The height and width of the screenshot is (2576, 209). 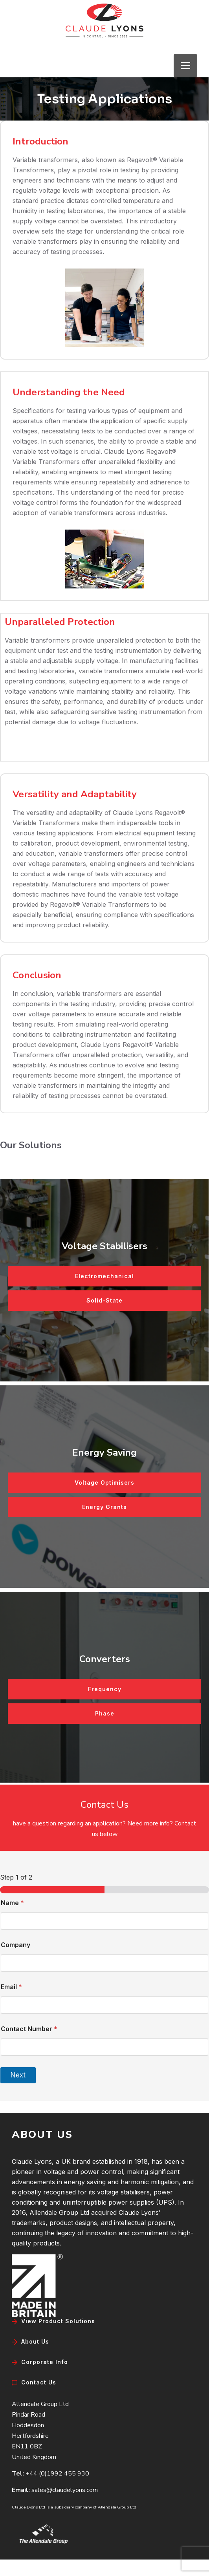 I want to click on Electromechanical, so click(x=104, y=1276).